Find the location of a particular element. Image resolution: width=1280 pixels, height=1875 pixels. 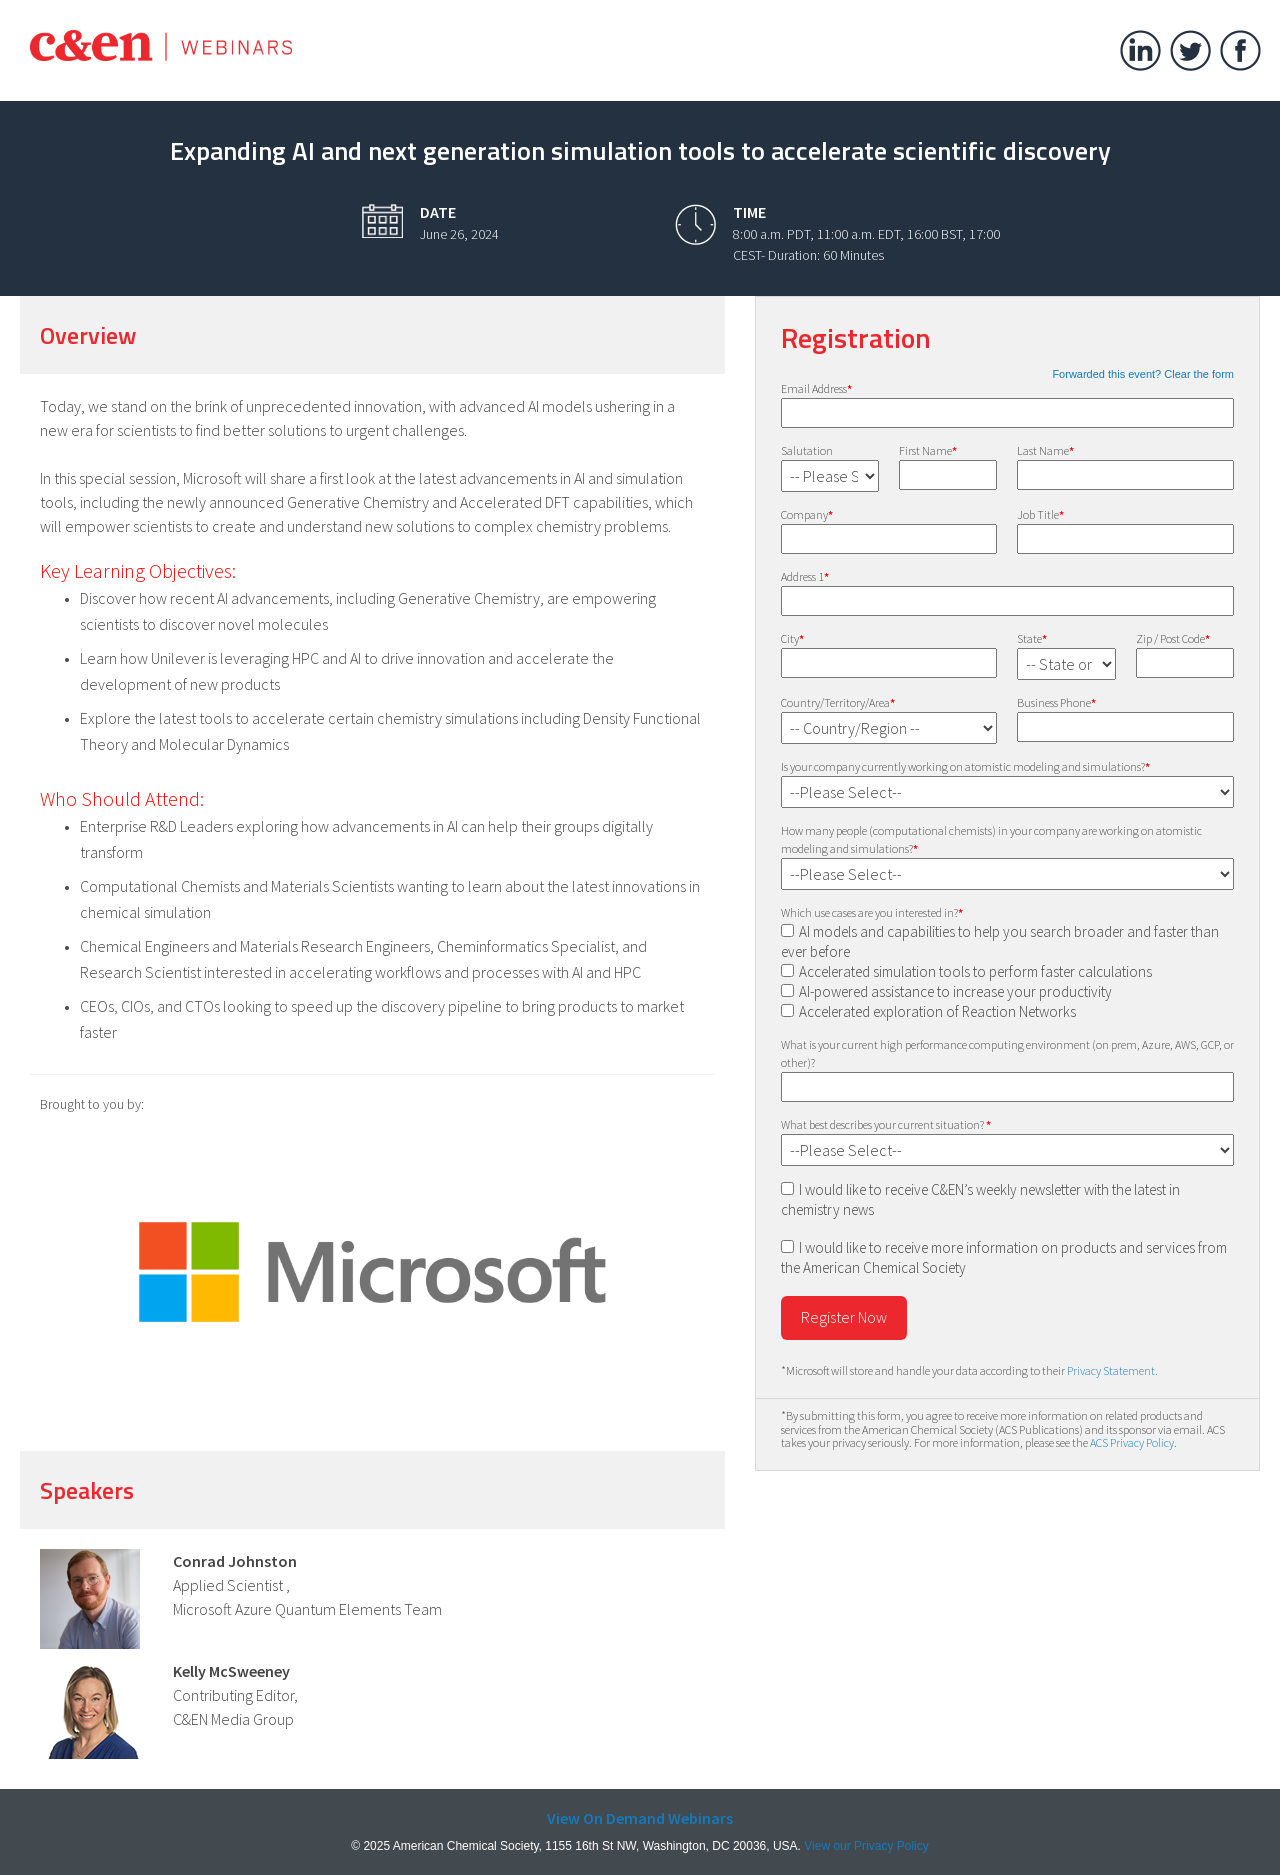

Forwarded this event? Clear the form is located at coordinates (1143, 374).